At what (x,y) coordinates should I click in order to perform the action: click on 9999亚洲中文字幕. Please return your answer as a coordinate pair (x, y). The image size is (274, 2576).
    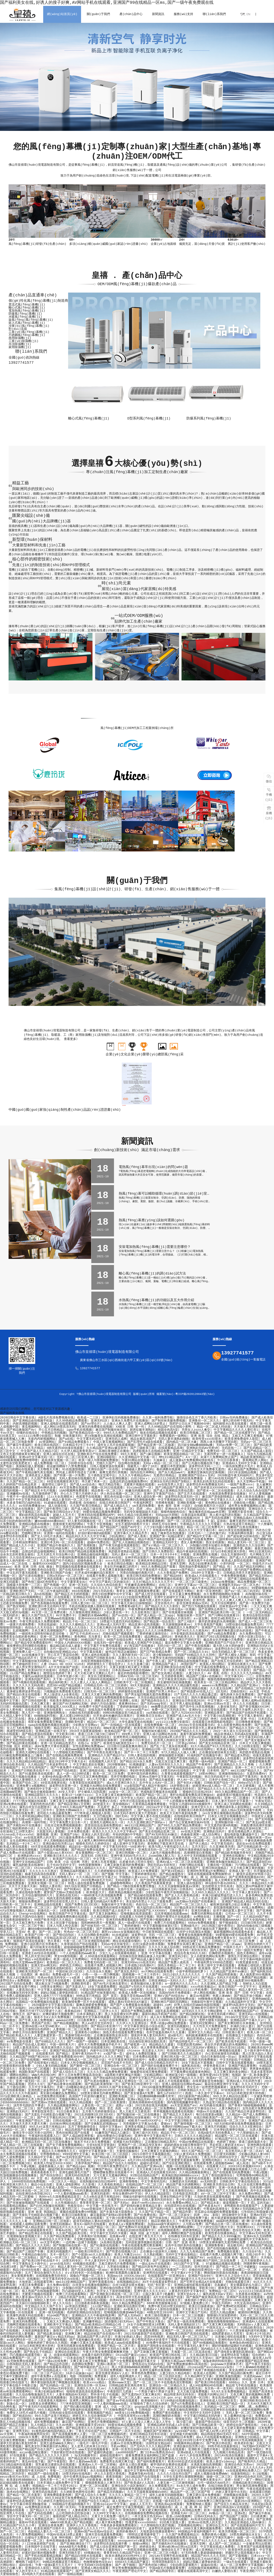
    Looking at the image, I should click on (75, 2154).